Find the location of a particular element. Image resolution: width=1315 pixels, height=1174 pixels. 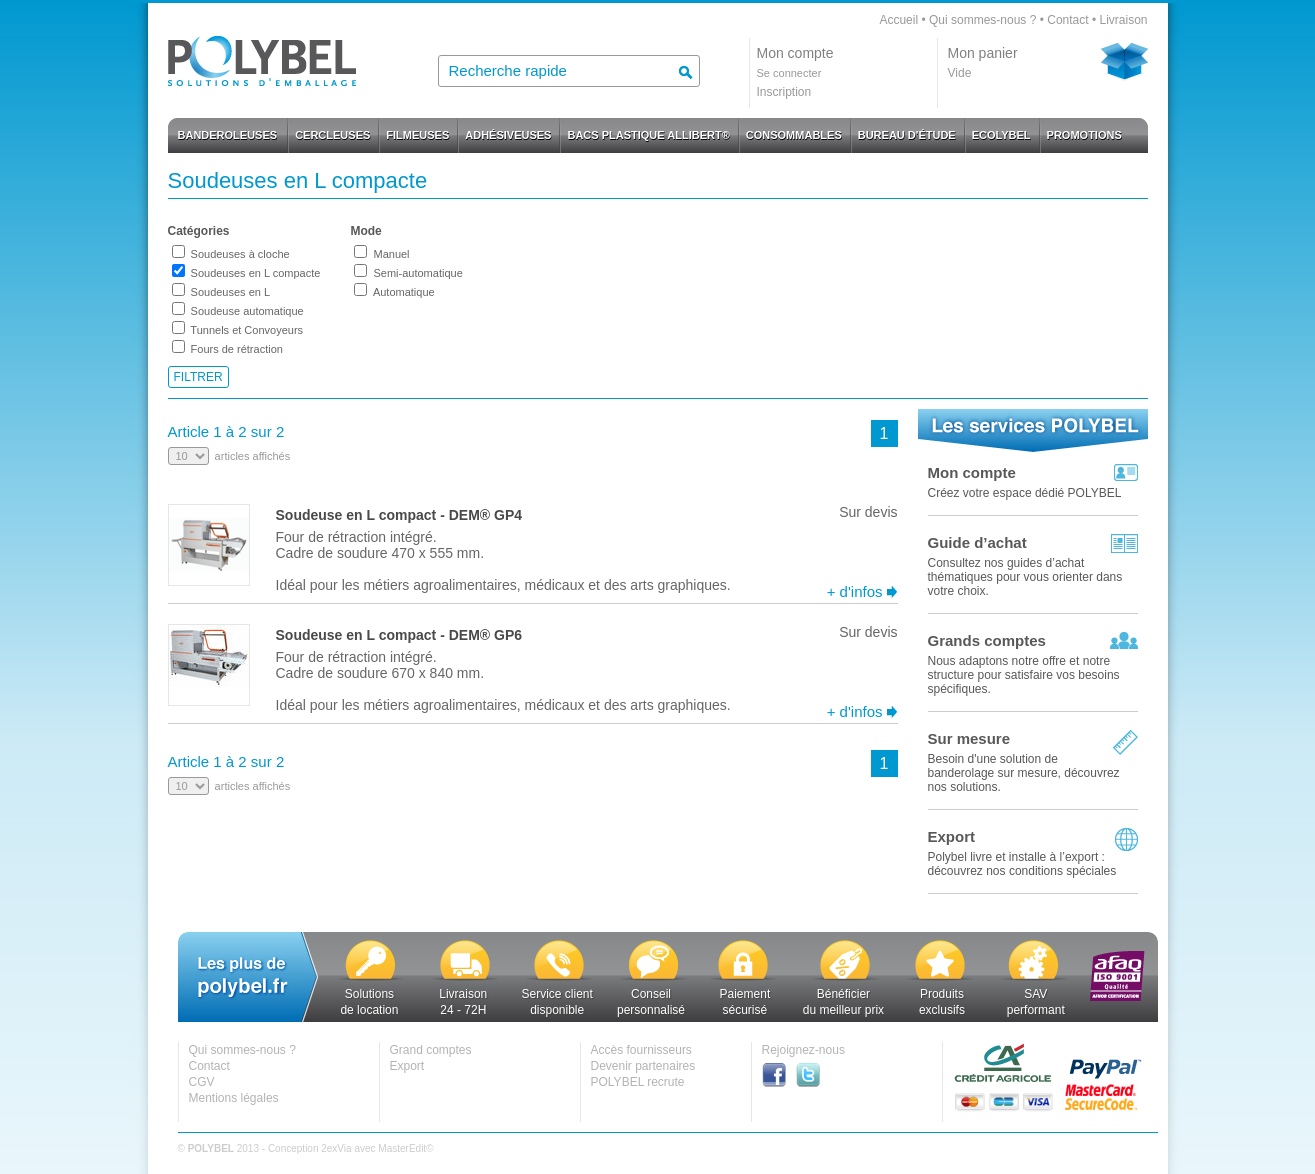

FILMEUSES is located at coordinates (417, 135).